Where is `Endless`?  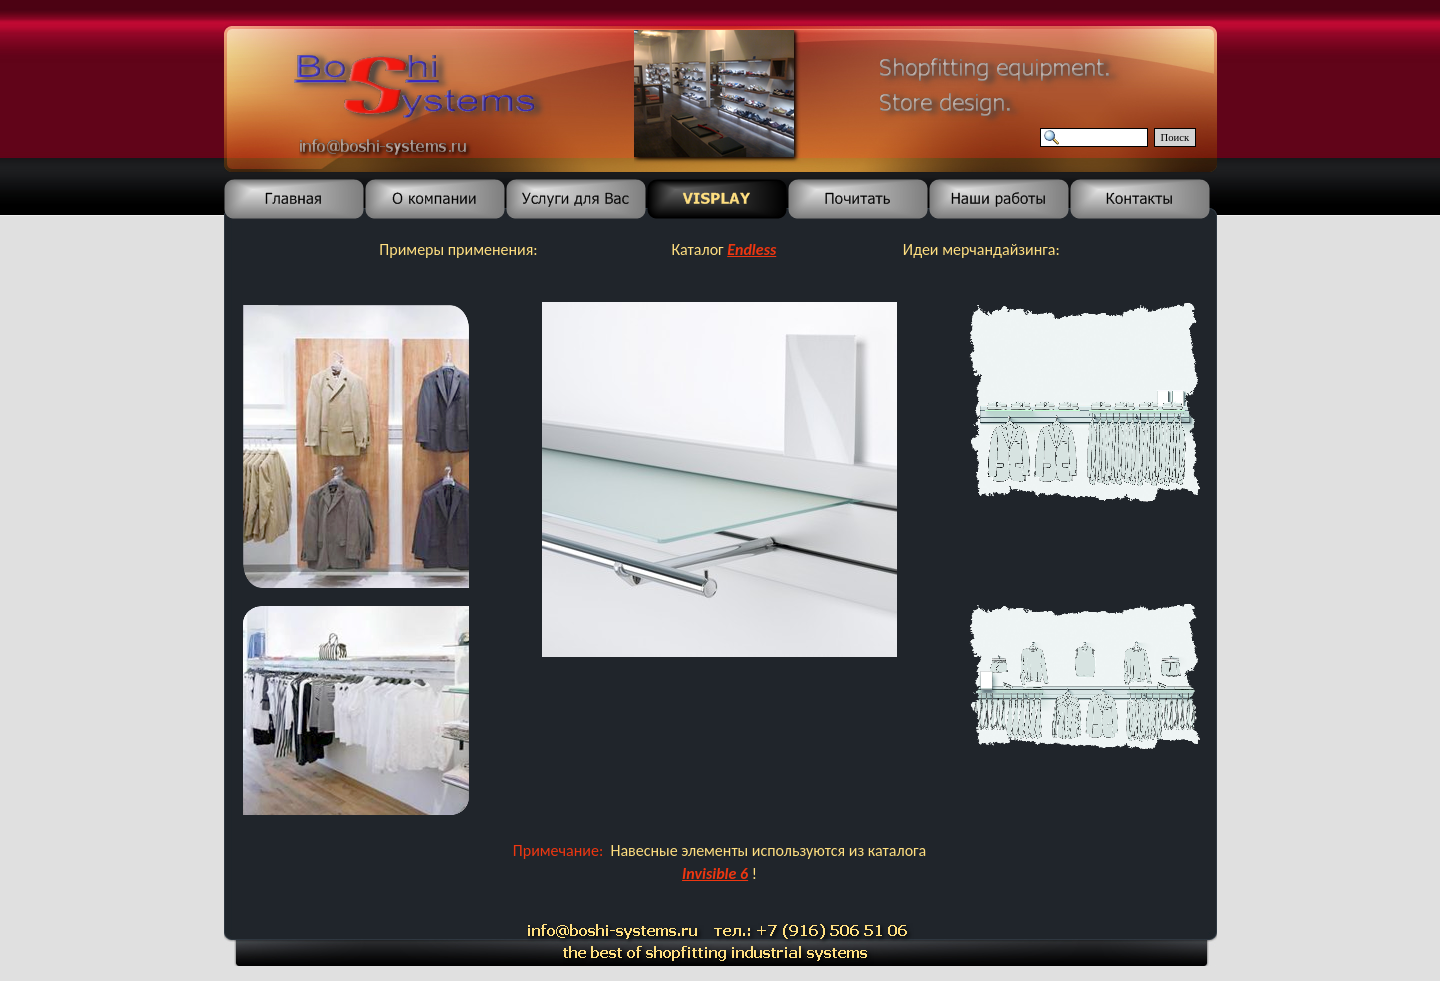
Endless is located at coordinates (751, 249).